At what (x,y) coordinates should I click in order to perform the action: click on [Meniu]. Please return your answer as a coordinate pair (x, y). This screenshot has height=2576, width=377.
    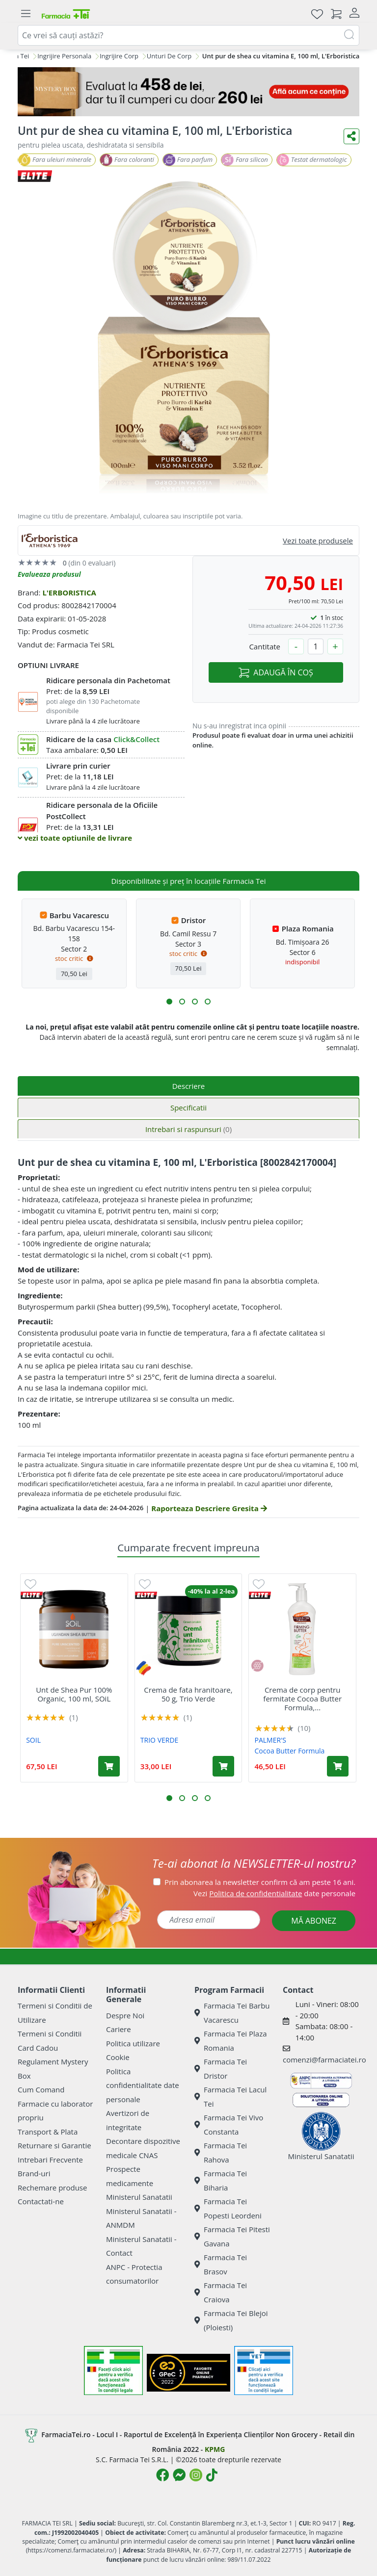
    Looking at the image, I should click on (25, 14).